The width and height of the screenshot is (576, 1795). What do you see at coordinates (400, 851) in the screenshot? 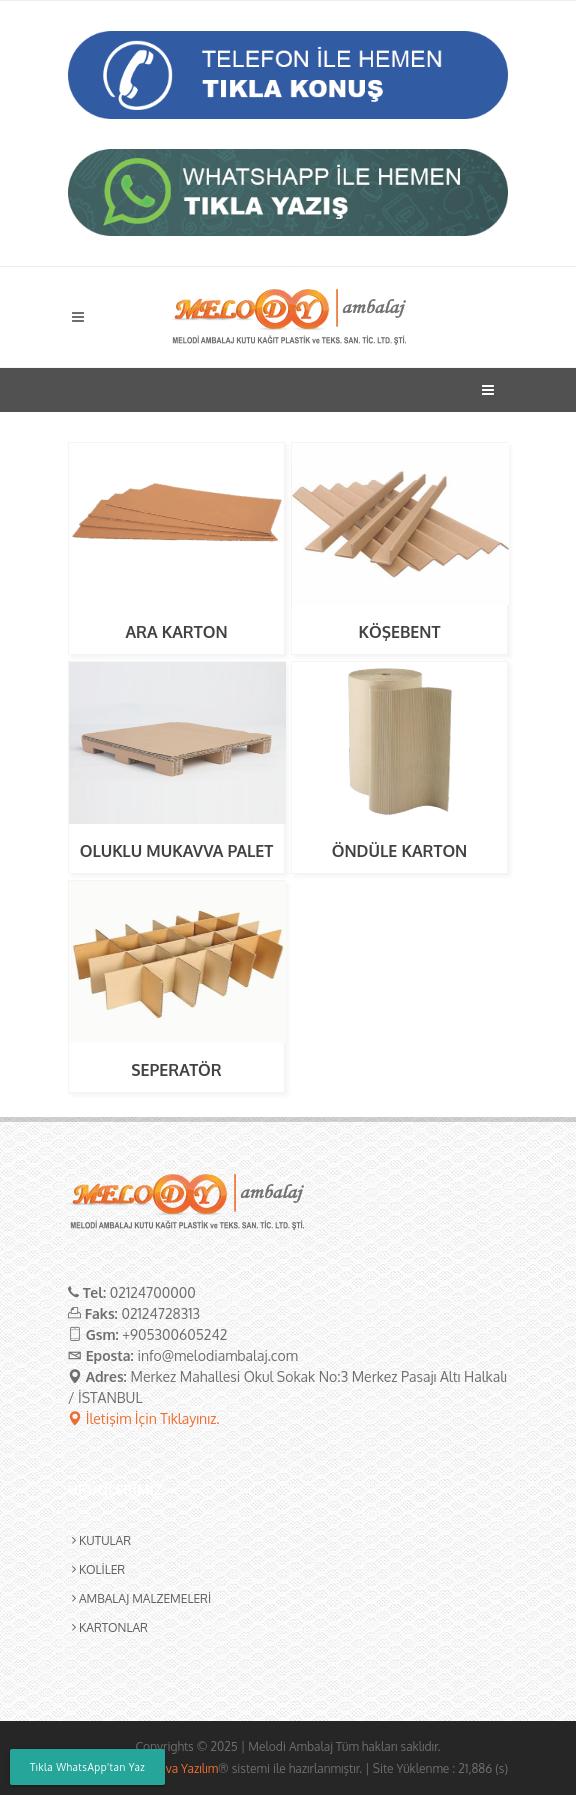
I see `ÖNDÜLE KARTON` at bounding box center [400, 851].